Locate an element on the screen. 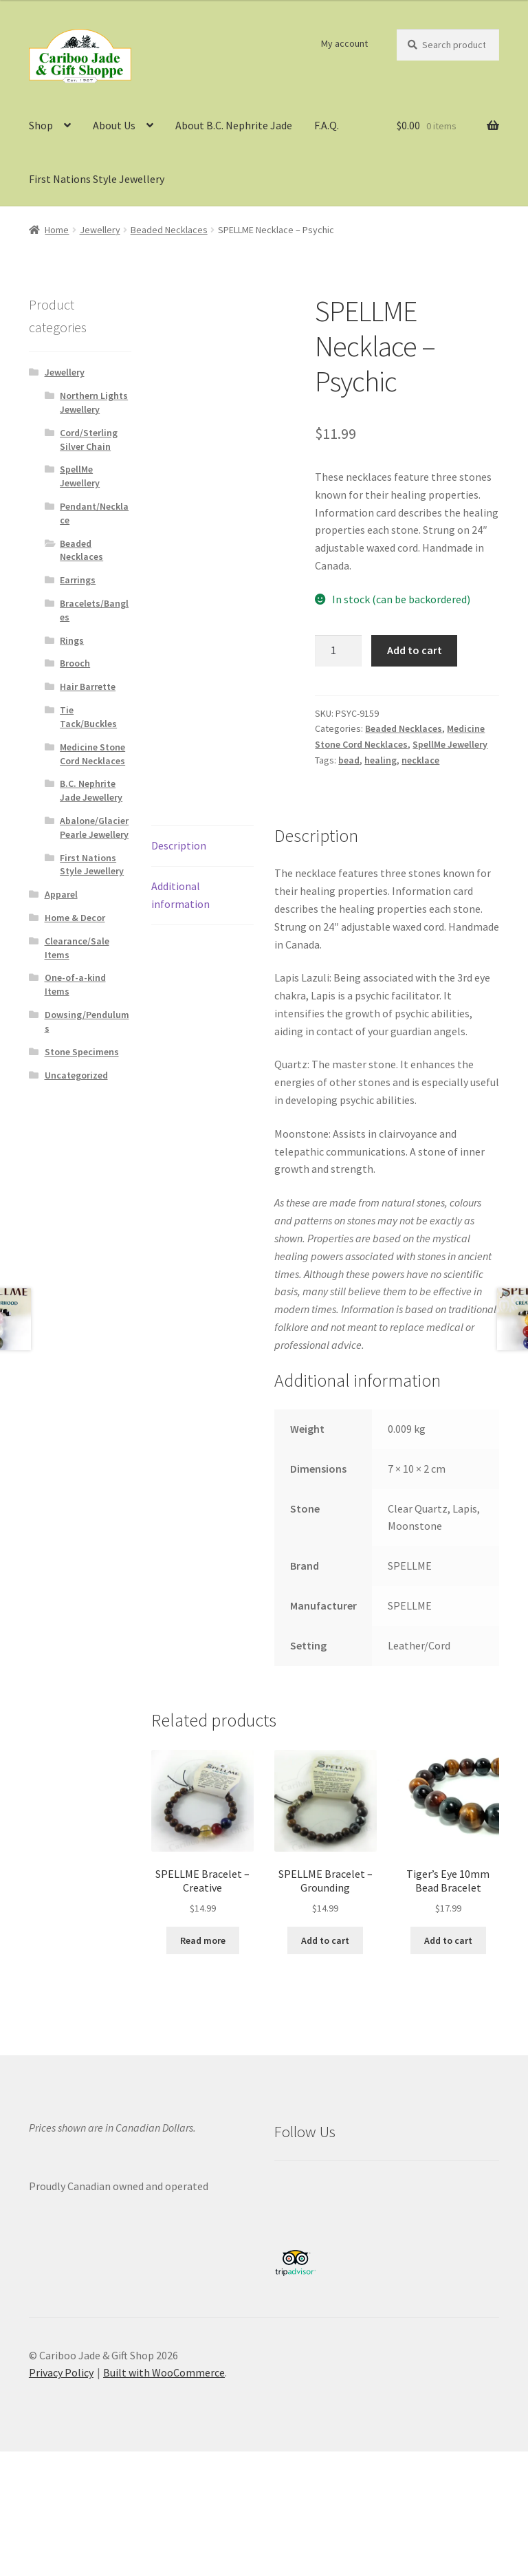  bead is located at coordinates (349, 760).